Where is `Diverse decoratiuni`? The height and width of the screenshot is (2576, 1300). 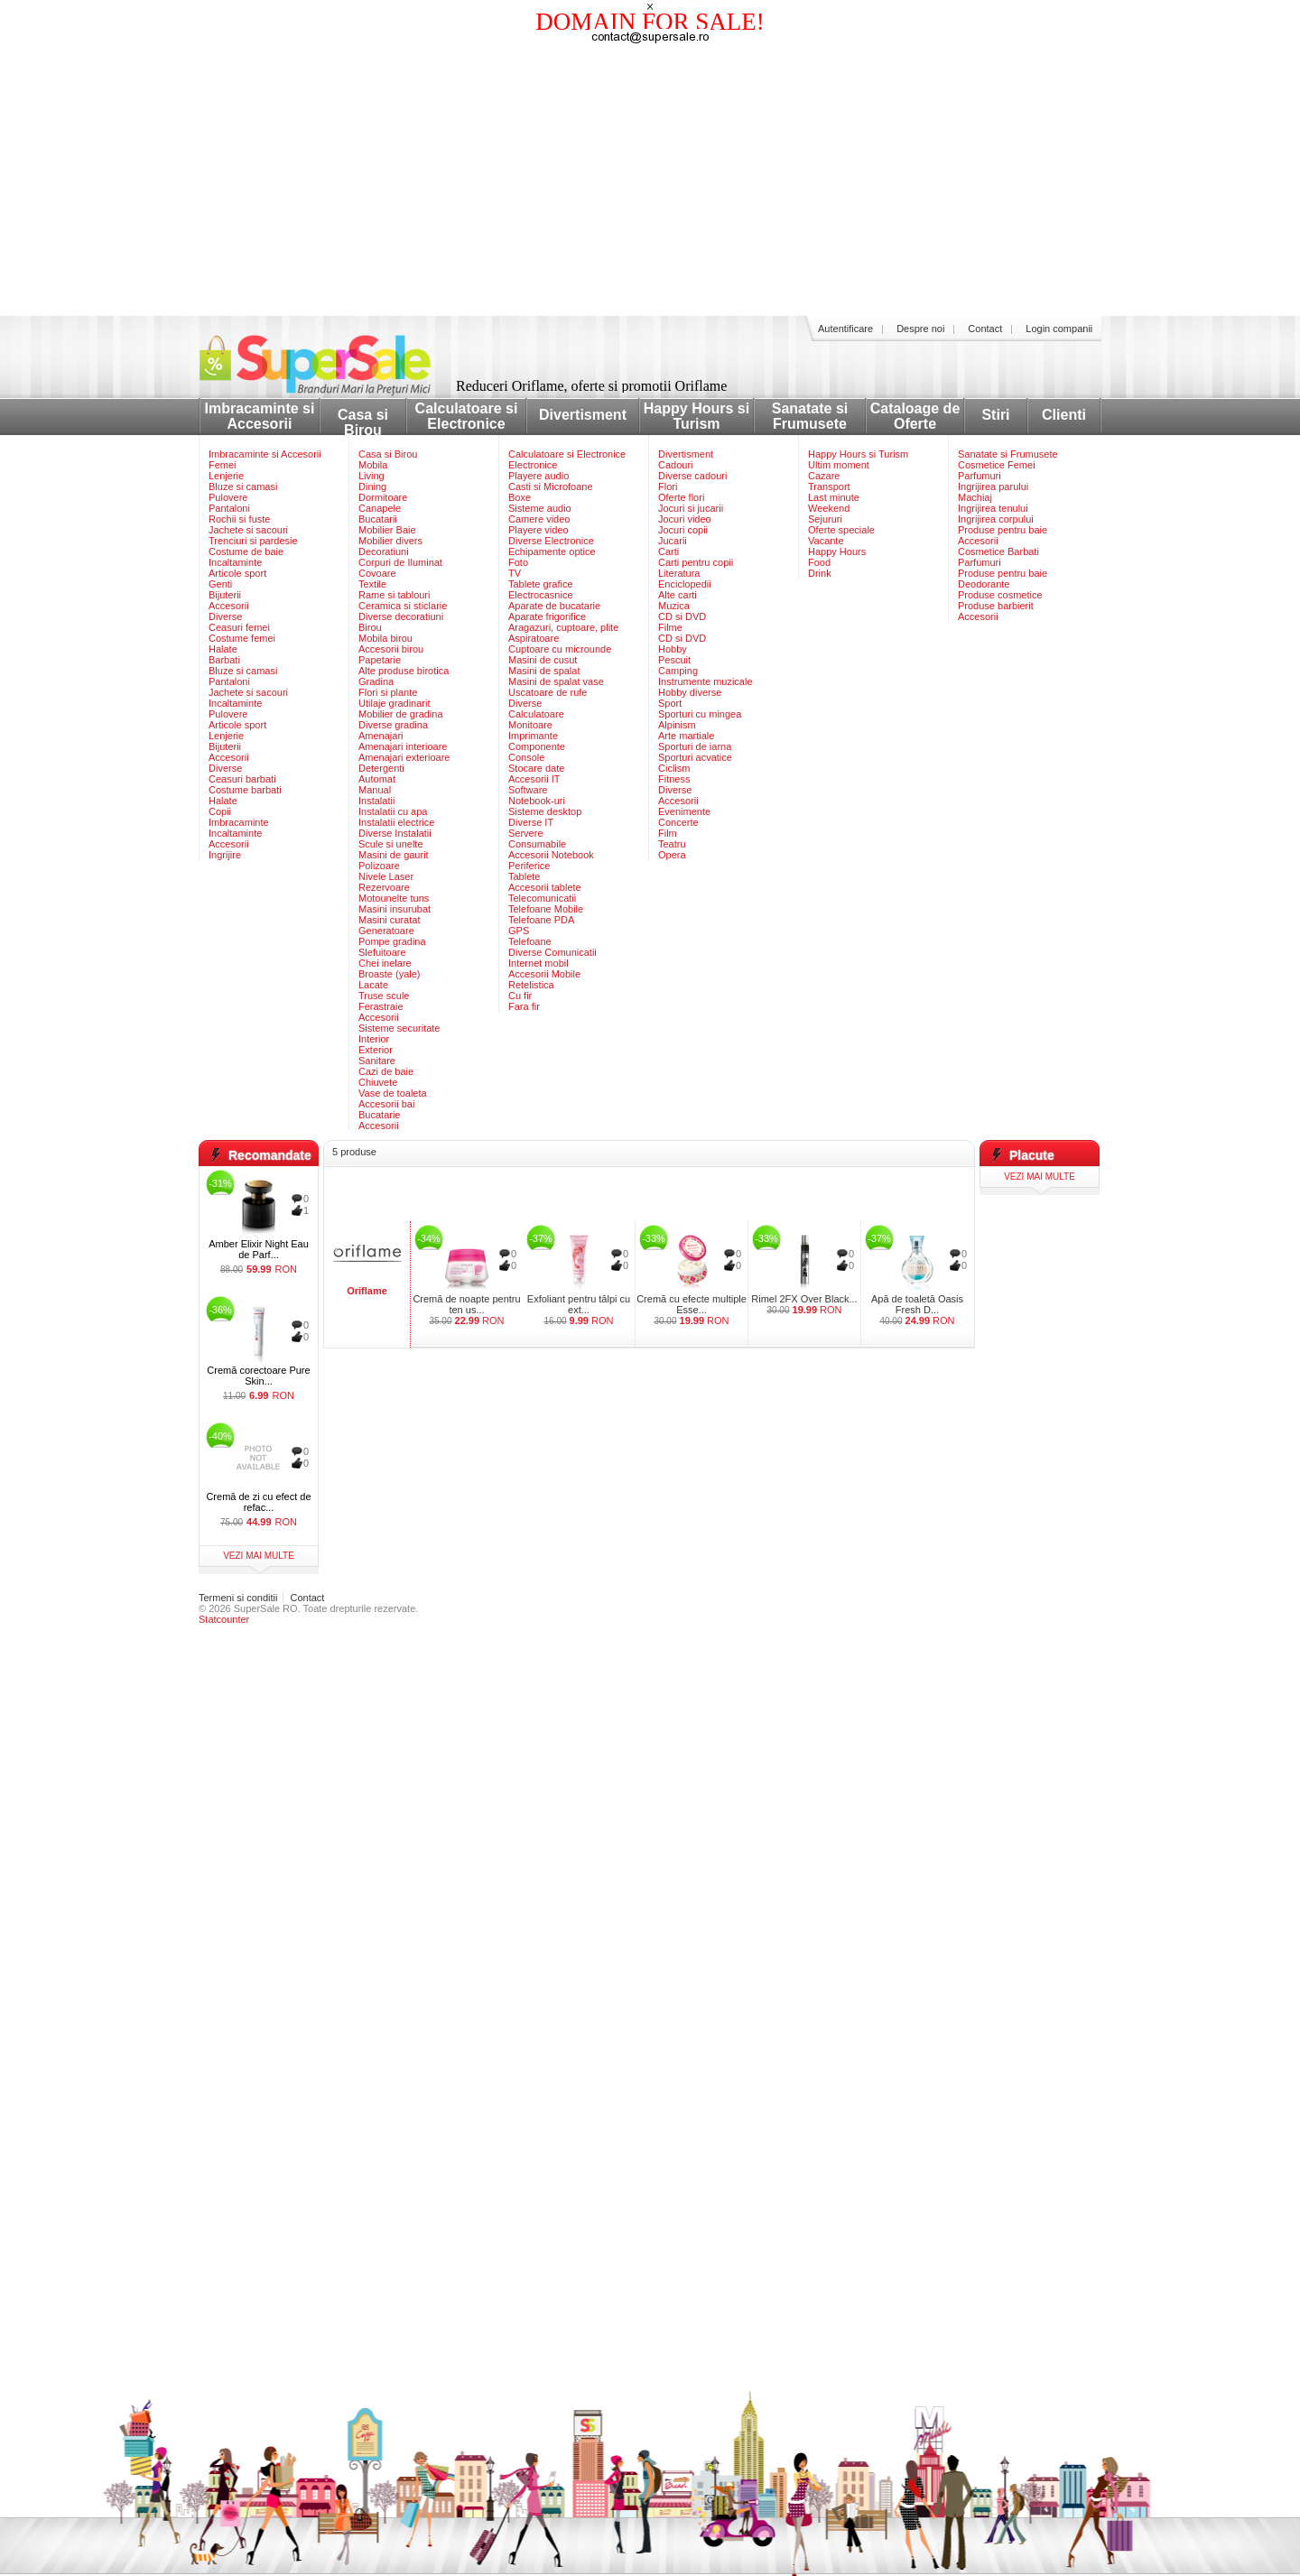
Diverse decoratiuni is located at coordinates (400, 616).